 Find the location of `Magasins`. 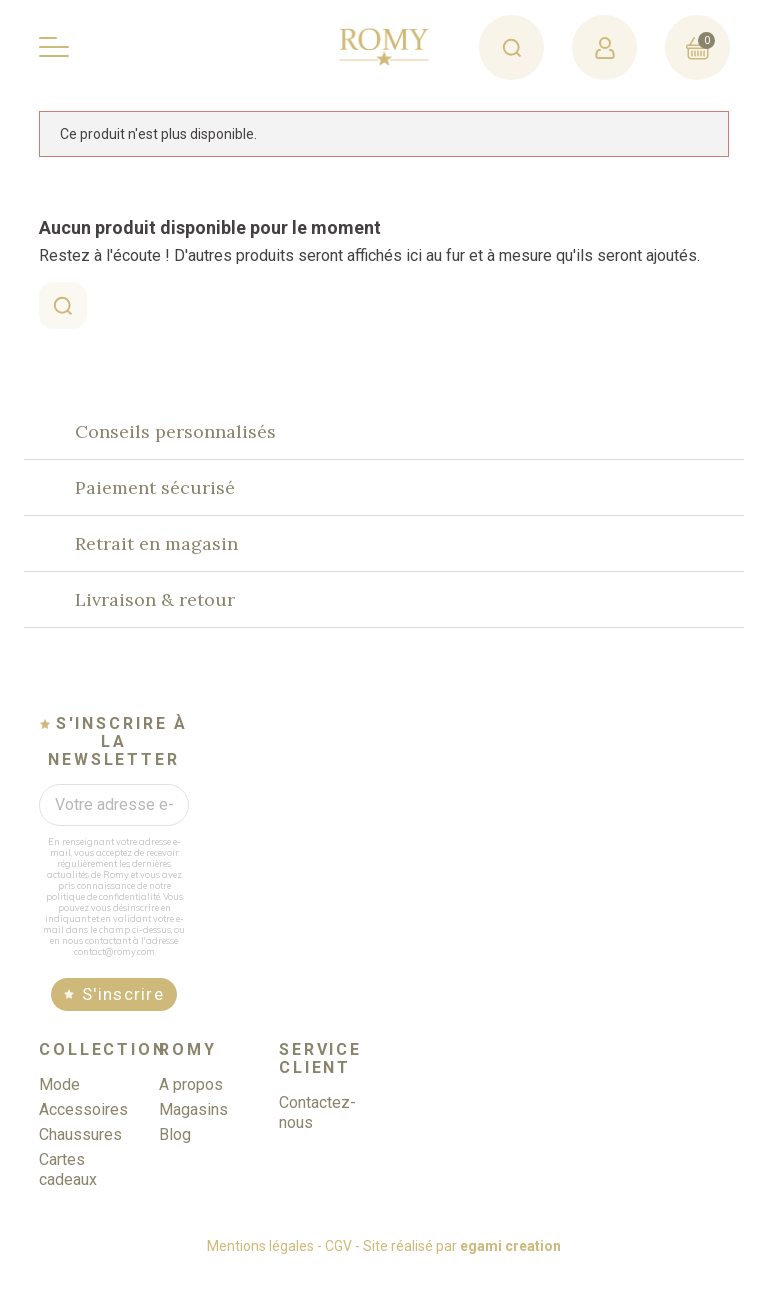

Magasins is located at coordinates (193, 1126).